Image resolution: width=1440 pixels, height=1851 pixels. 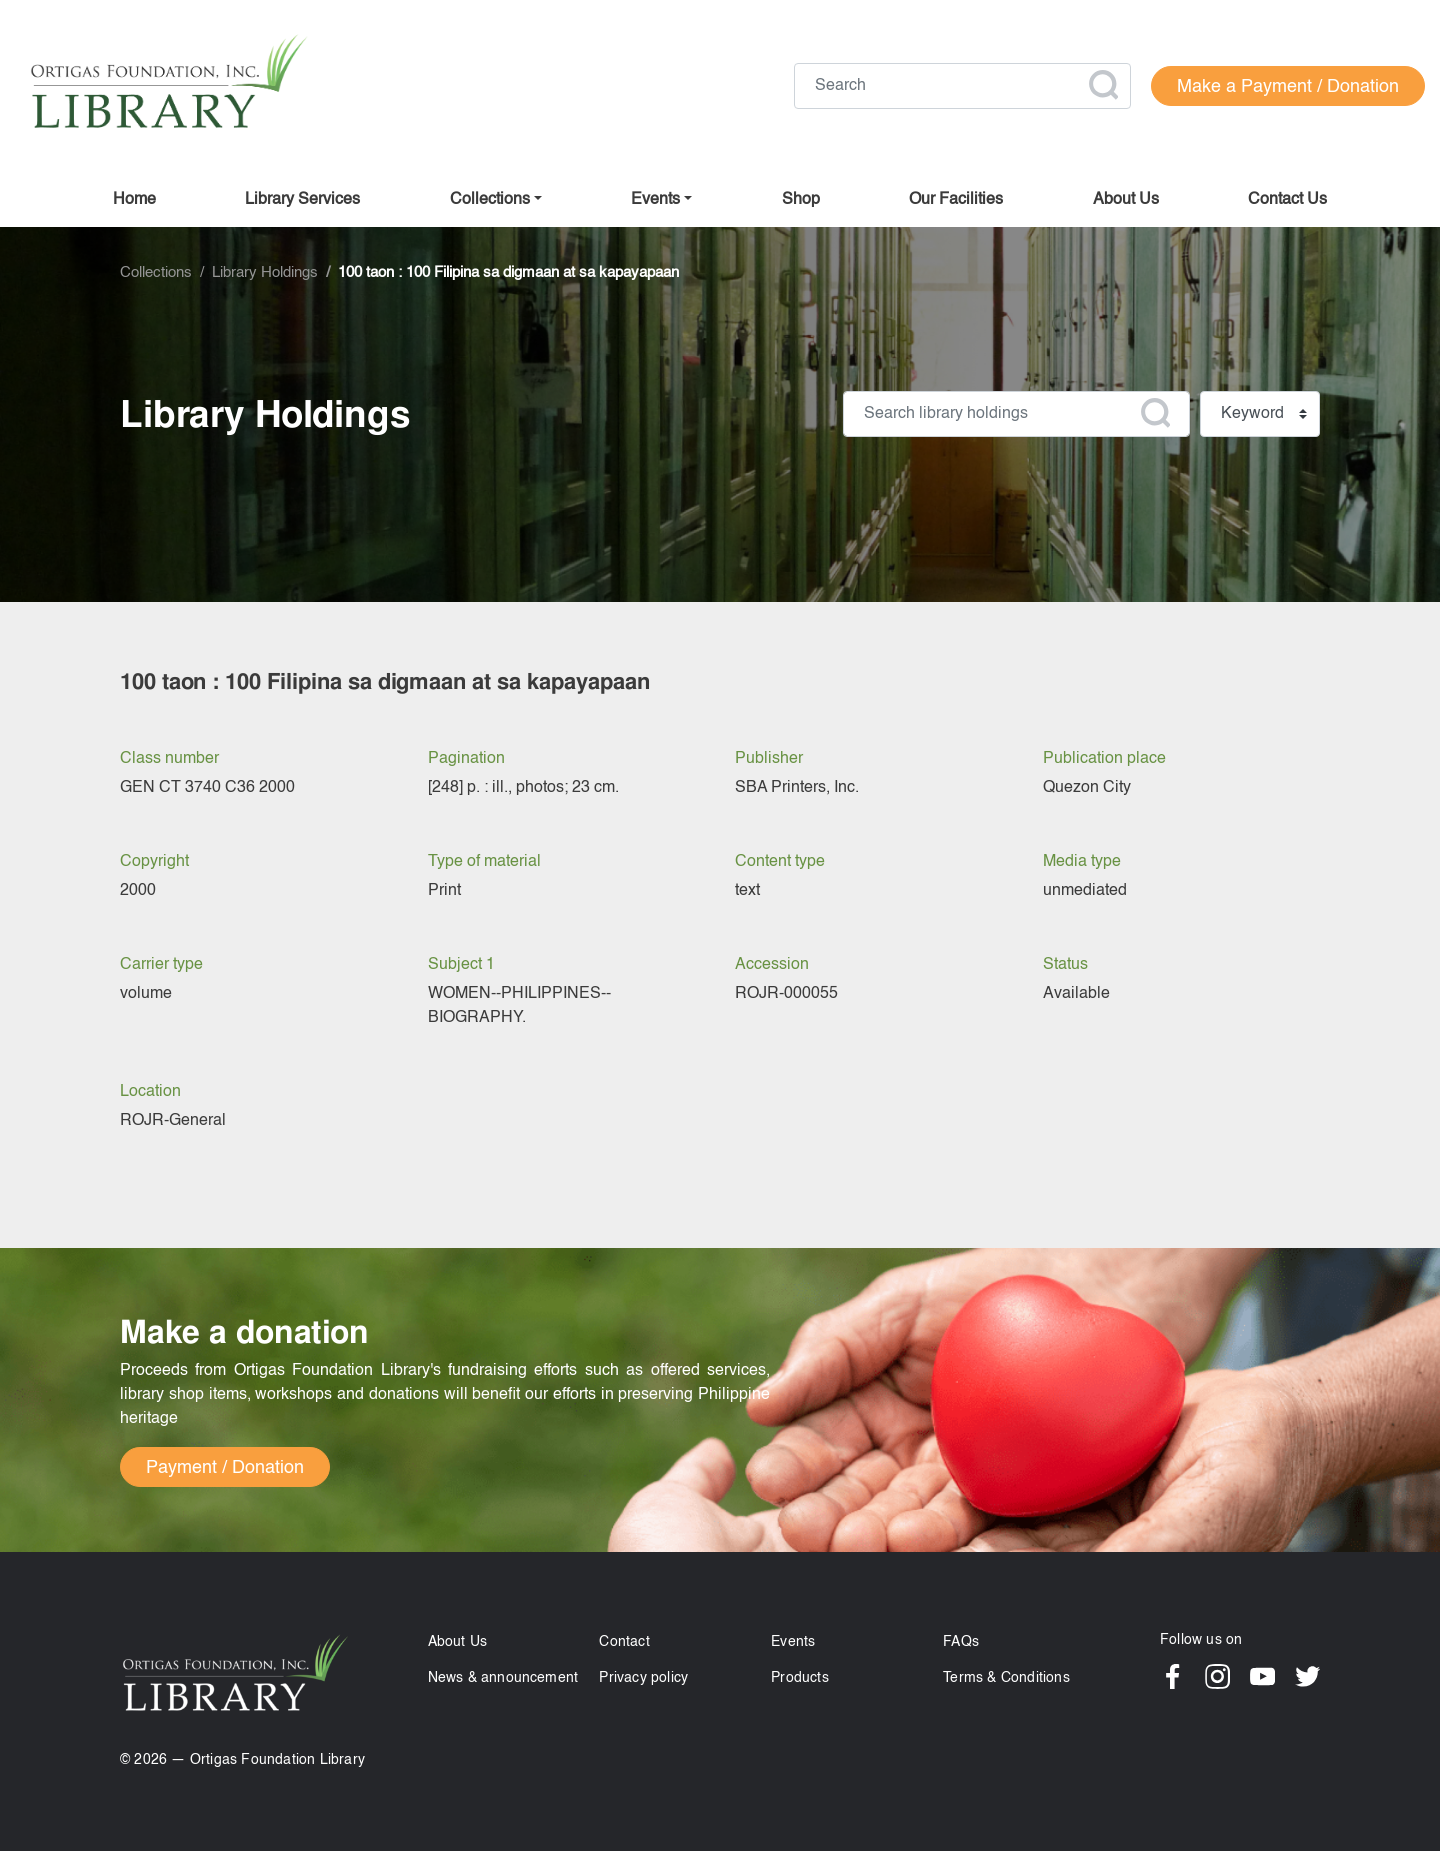 What do you see at coordinates (643, 1678) in the screenshot?
I see `Privacy policy` at bounding box center [643, 1678].